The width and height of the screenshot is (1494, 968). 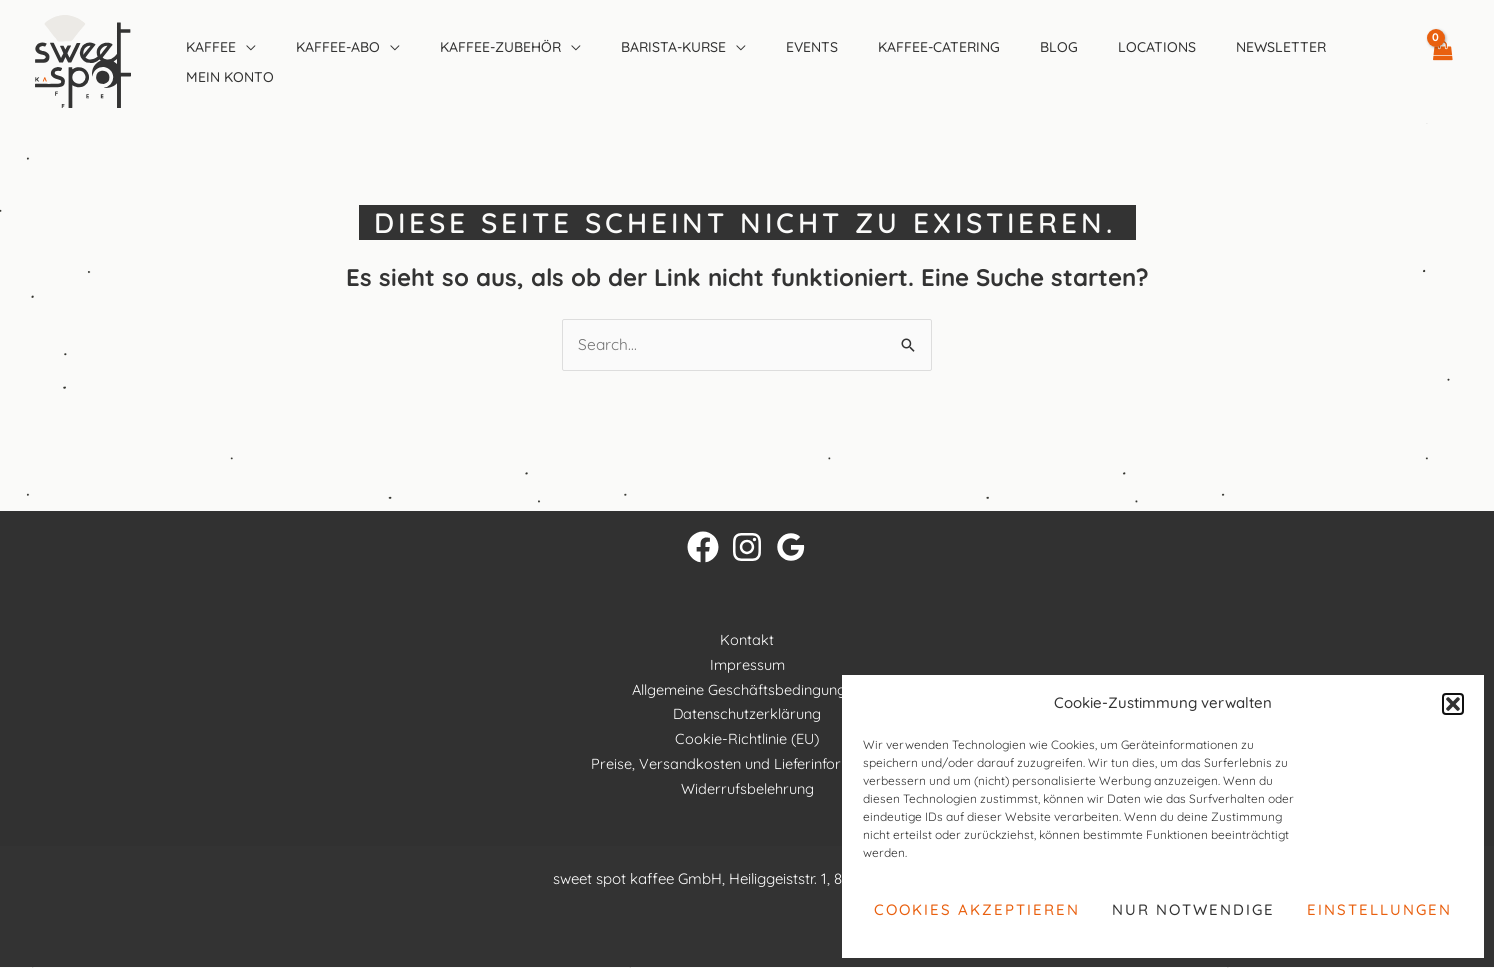 I want to click on Cookie-Richtlinie (EU), so click(x=747, y=739).